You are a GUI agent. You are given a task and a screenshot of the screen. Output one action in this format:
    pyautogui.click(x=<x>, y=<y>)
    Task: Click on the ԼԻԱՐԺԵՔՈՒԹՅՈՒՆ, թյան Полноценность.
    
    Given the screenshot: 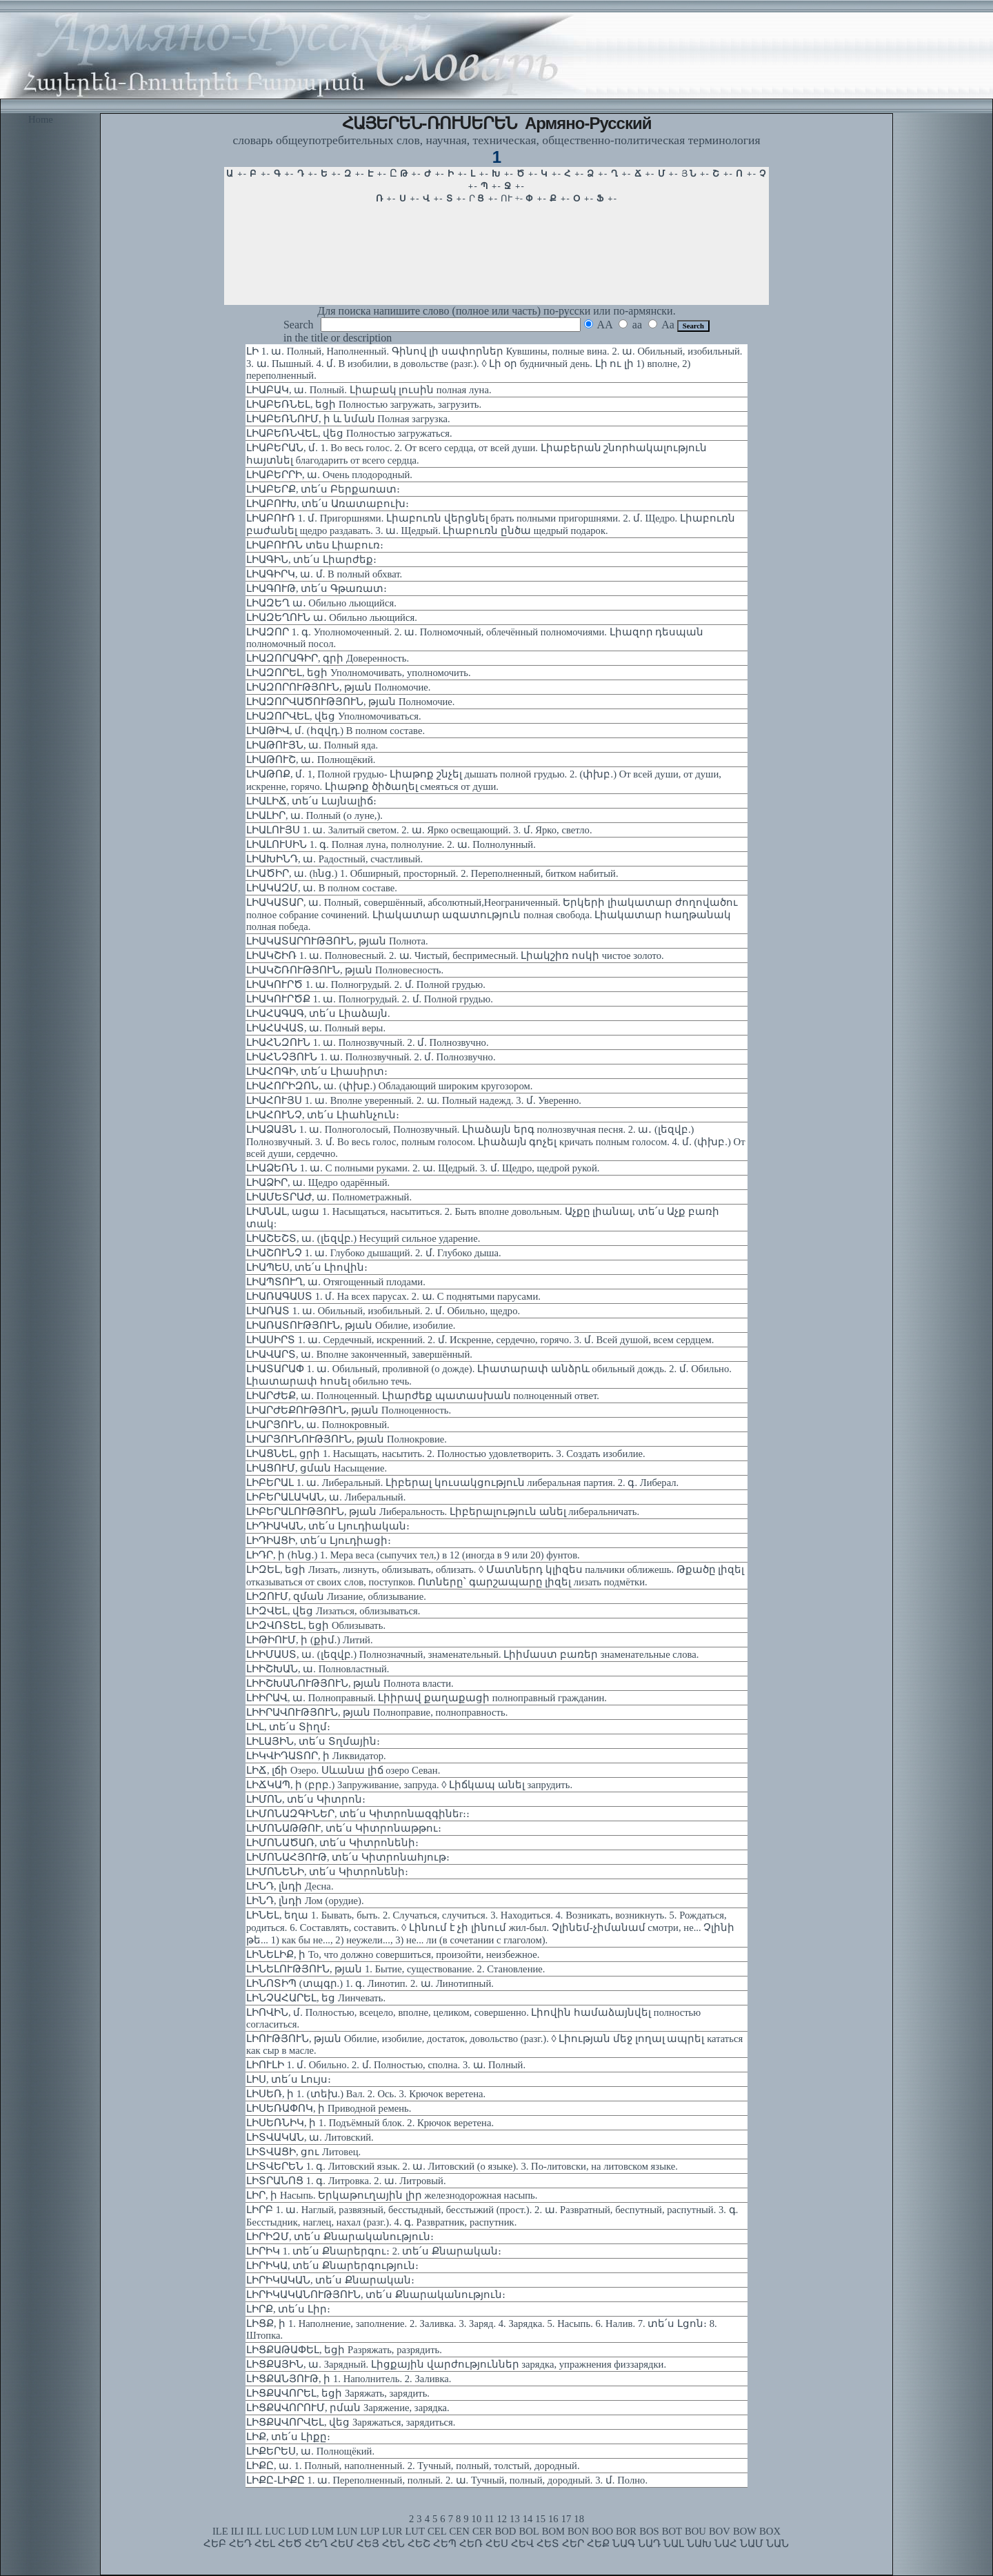 What is the action you would take?
    pyautogui.click(x=348, y=1410)
    